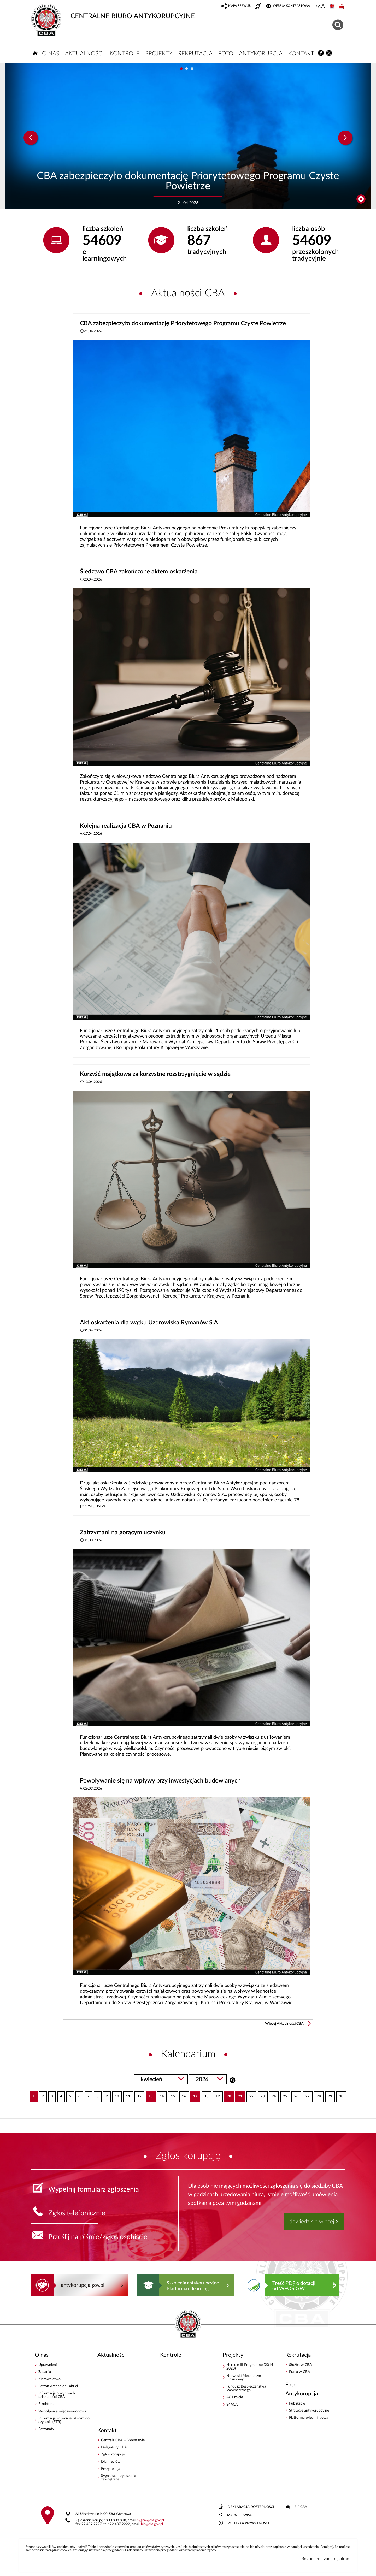  I want to click on 20, so click(227, 2094).